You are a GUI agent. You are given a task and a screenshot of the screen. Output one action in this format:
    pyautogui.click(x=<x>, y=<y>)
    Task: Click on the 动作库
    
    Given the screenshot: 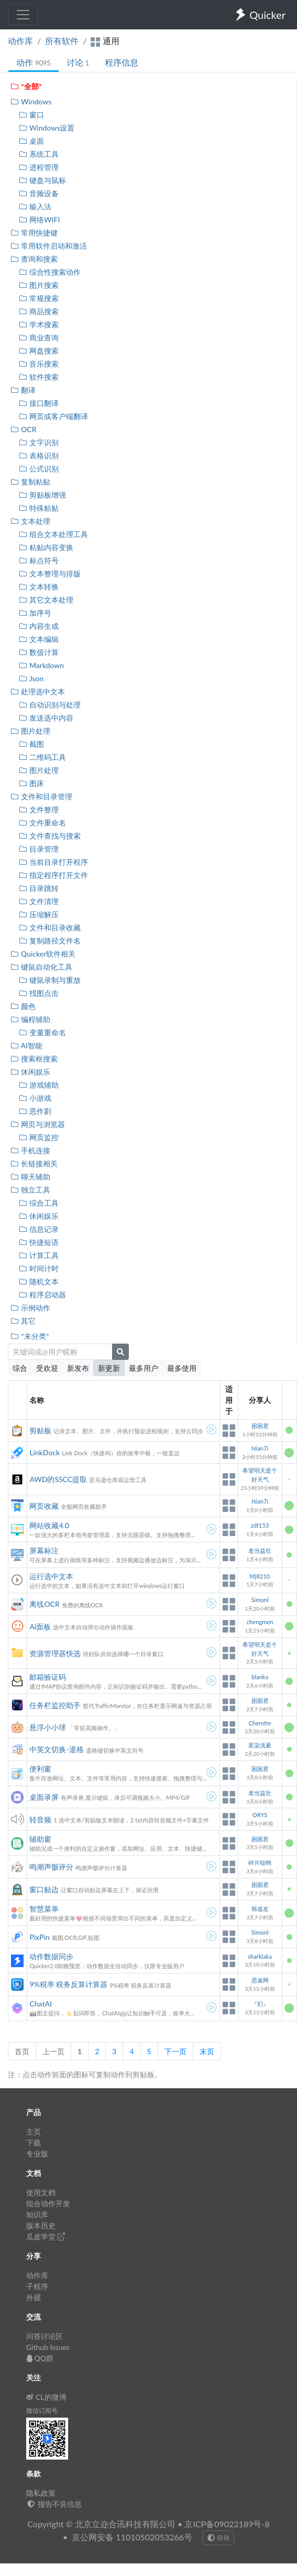 What is the action you would take?
    pyautogui.click(x=20, y=41)
    